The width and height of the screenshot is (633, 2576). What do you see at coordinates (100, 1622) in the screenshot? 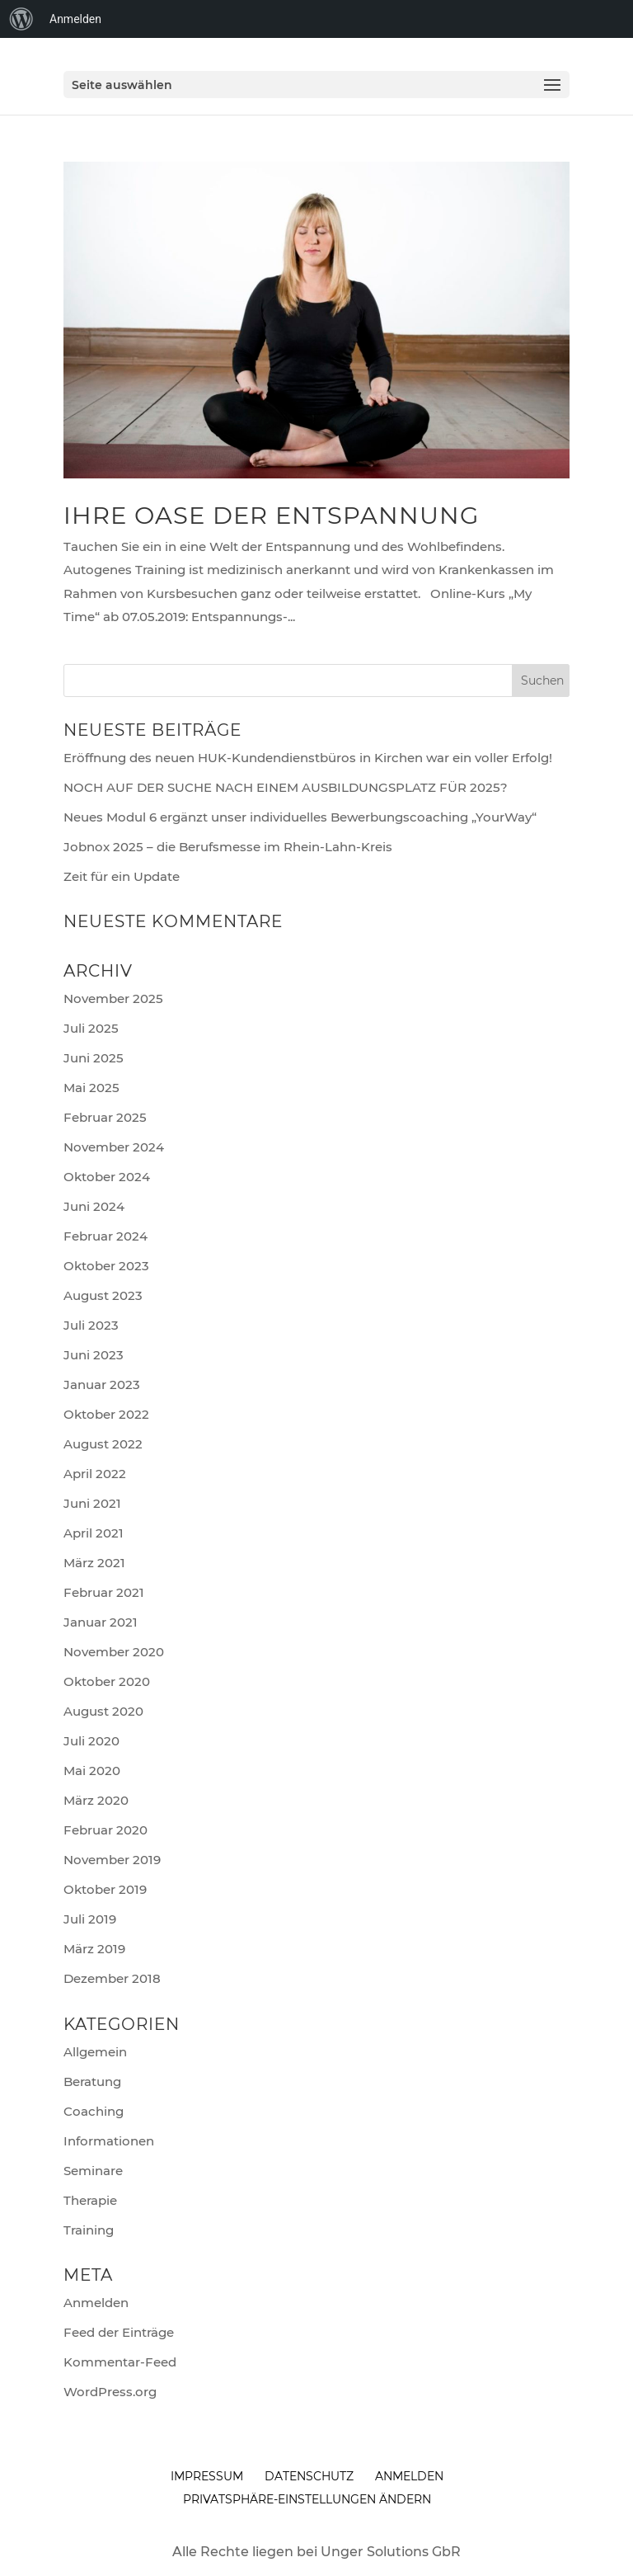
I see `Januar 2021` at bounding box center [100, 1622].